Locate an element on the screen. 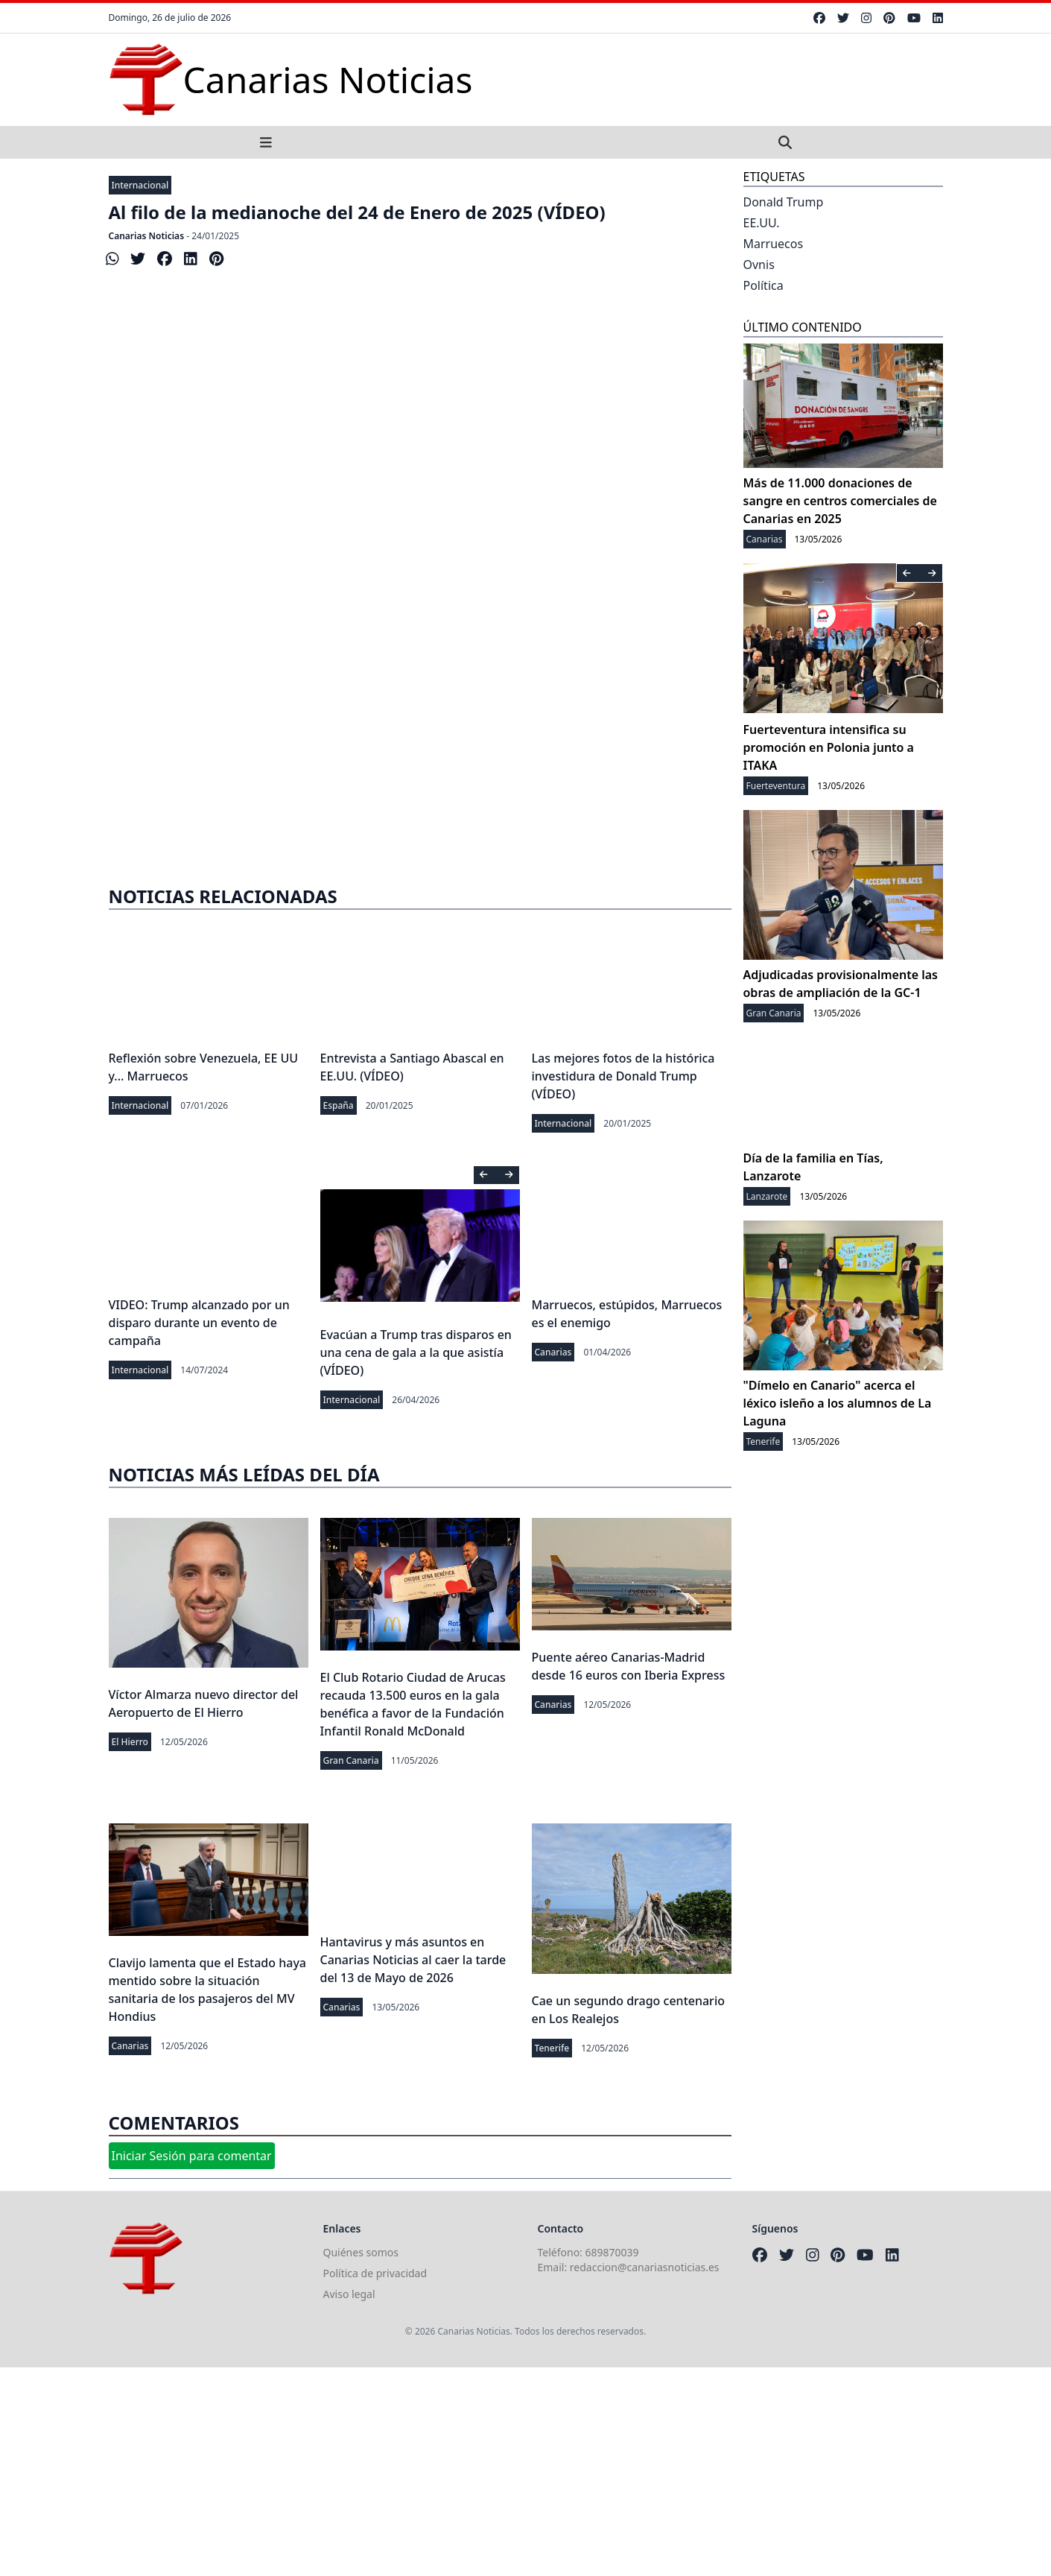 This screenshot has height=2576, width=1051. Internacional is located at coordinates (140, 185).